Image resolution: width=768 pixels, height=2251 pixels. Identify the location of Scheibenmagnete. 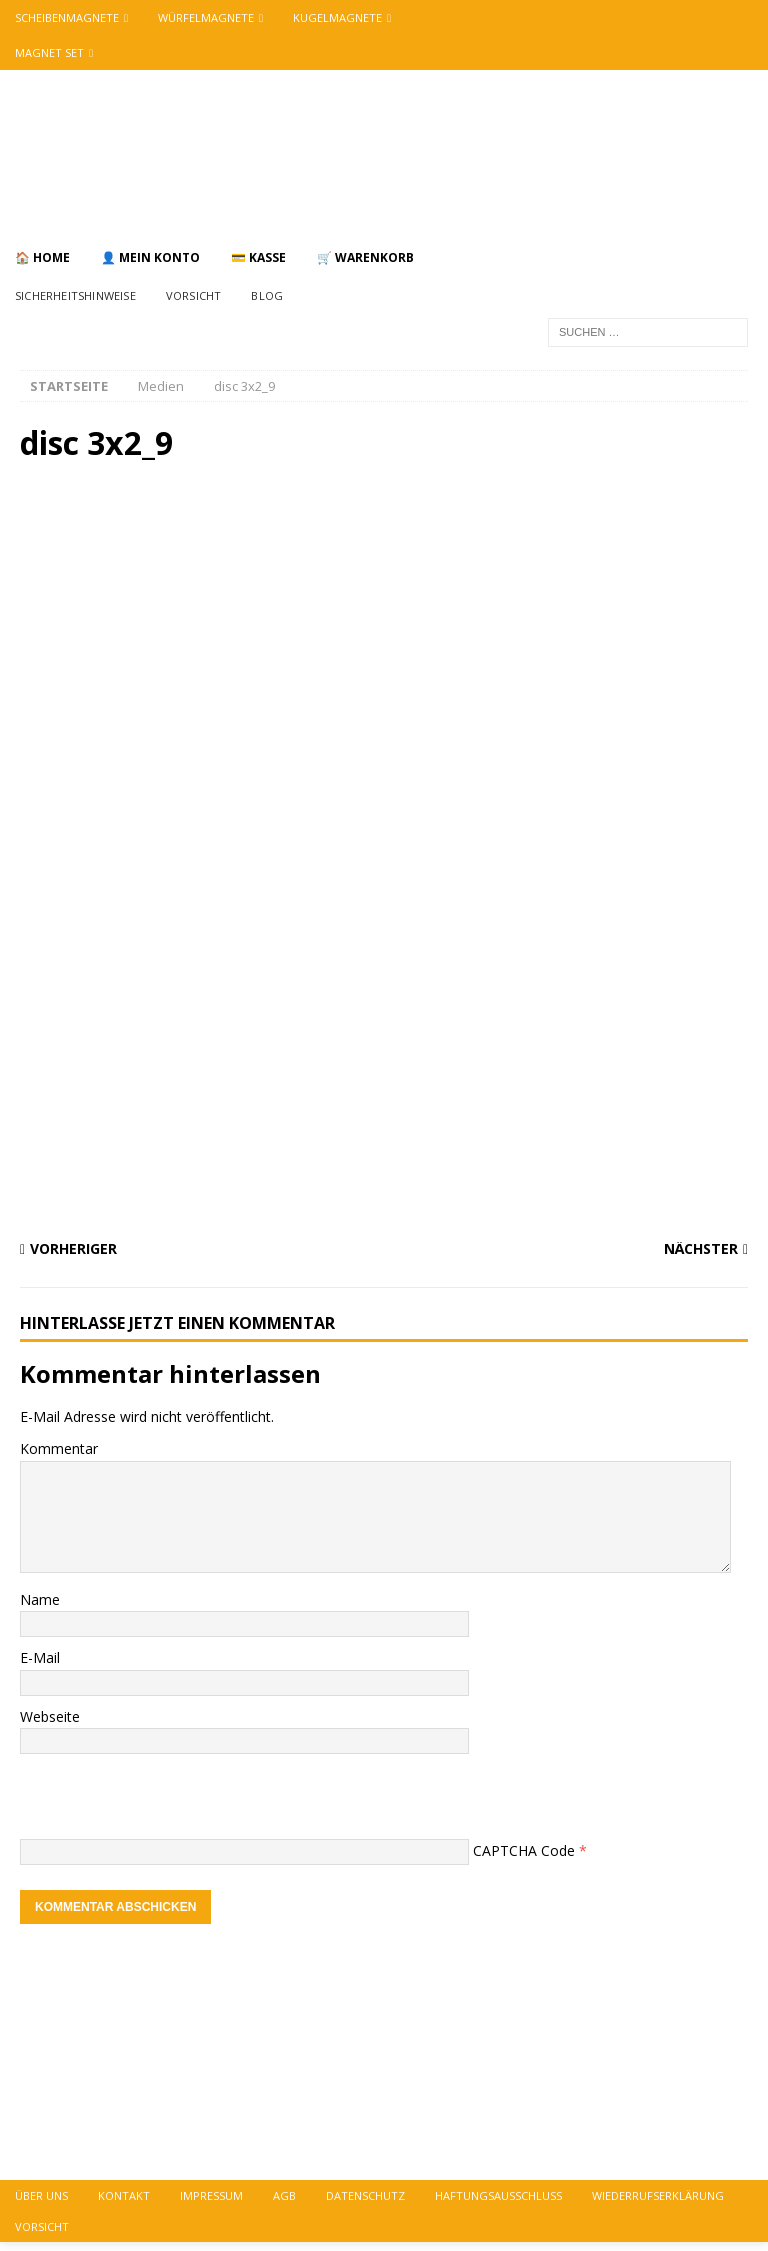
(67, 17).